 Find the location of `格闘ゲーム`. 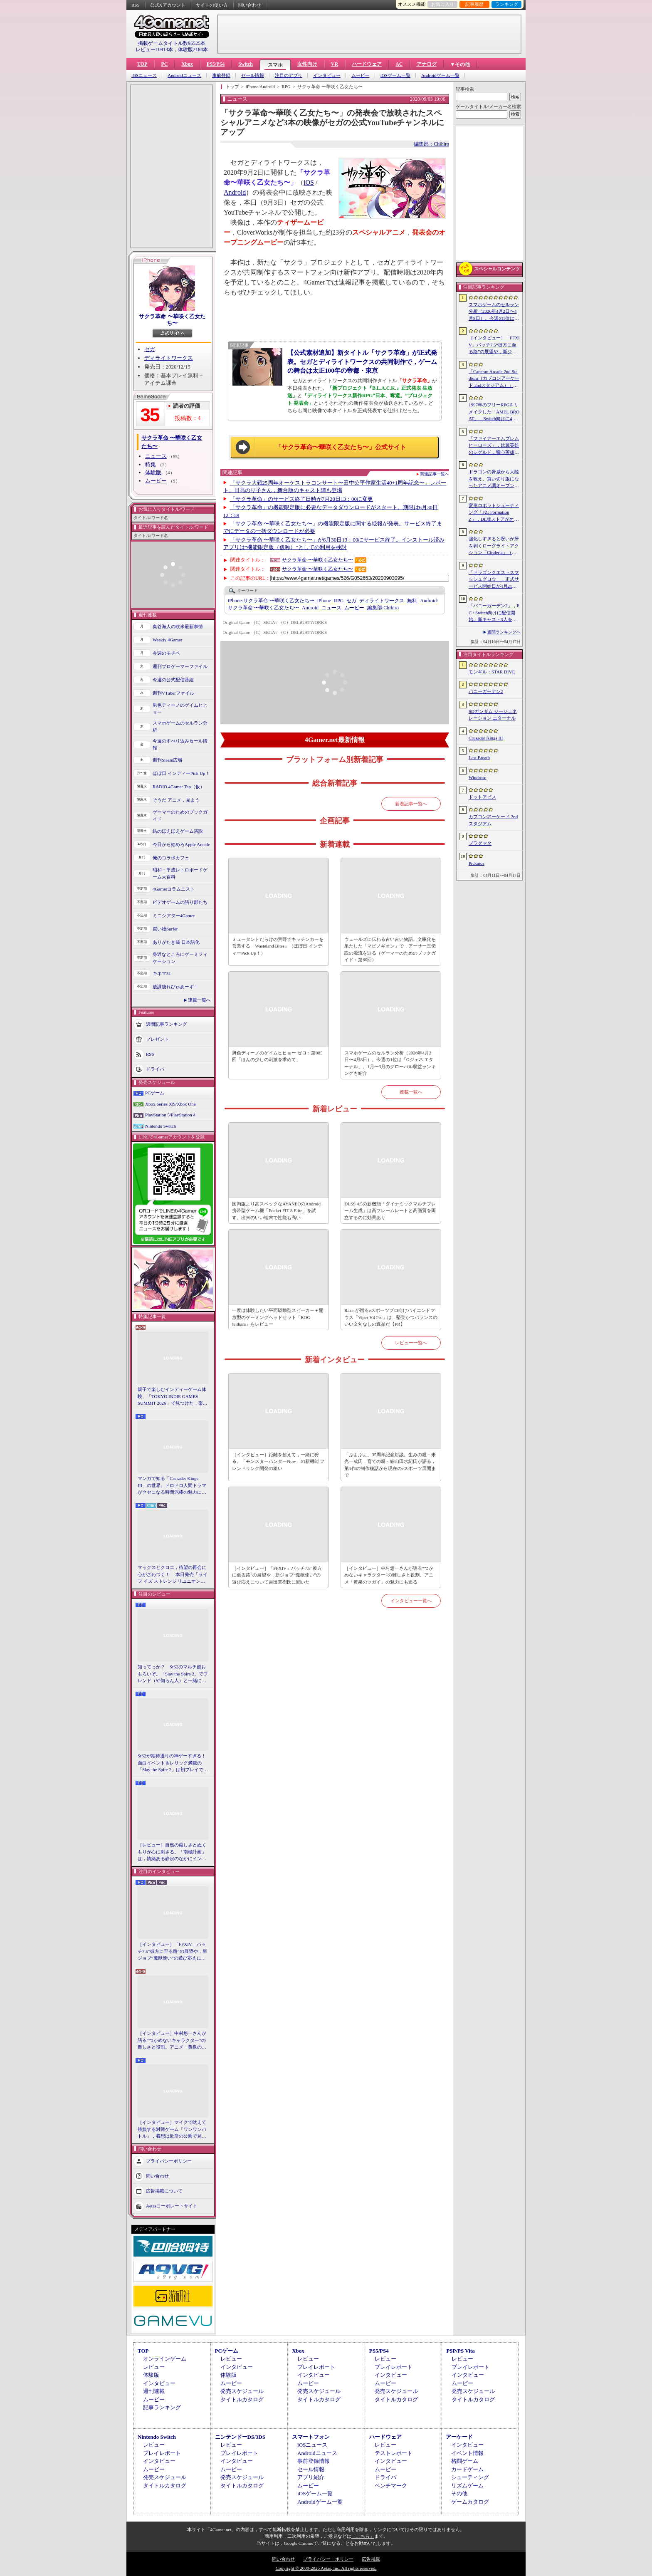

格闘ゲーム is located at coordinates (464, 2461).